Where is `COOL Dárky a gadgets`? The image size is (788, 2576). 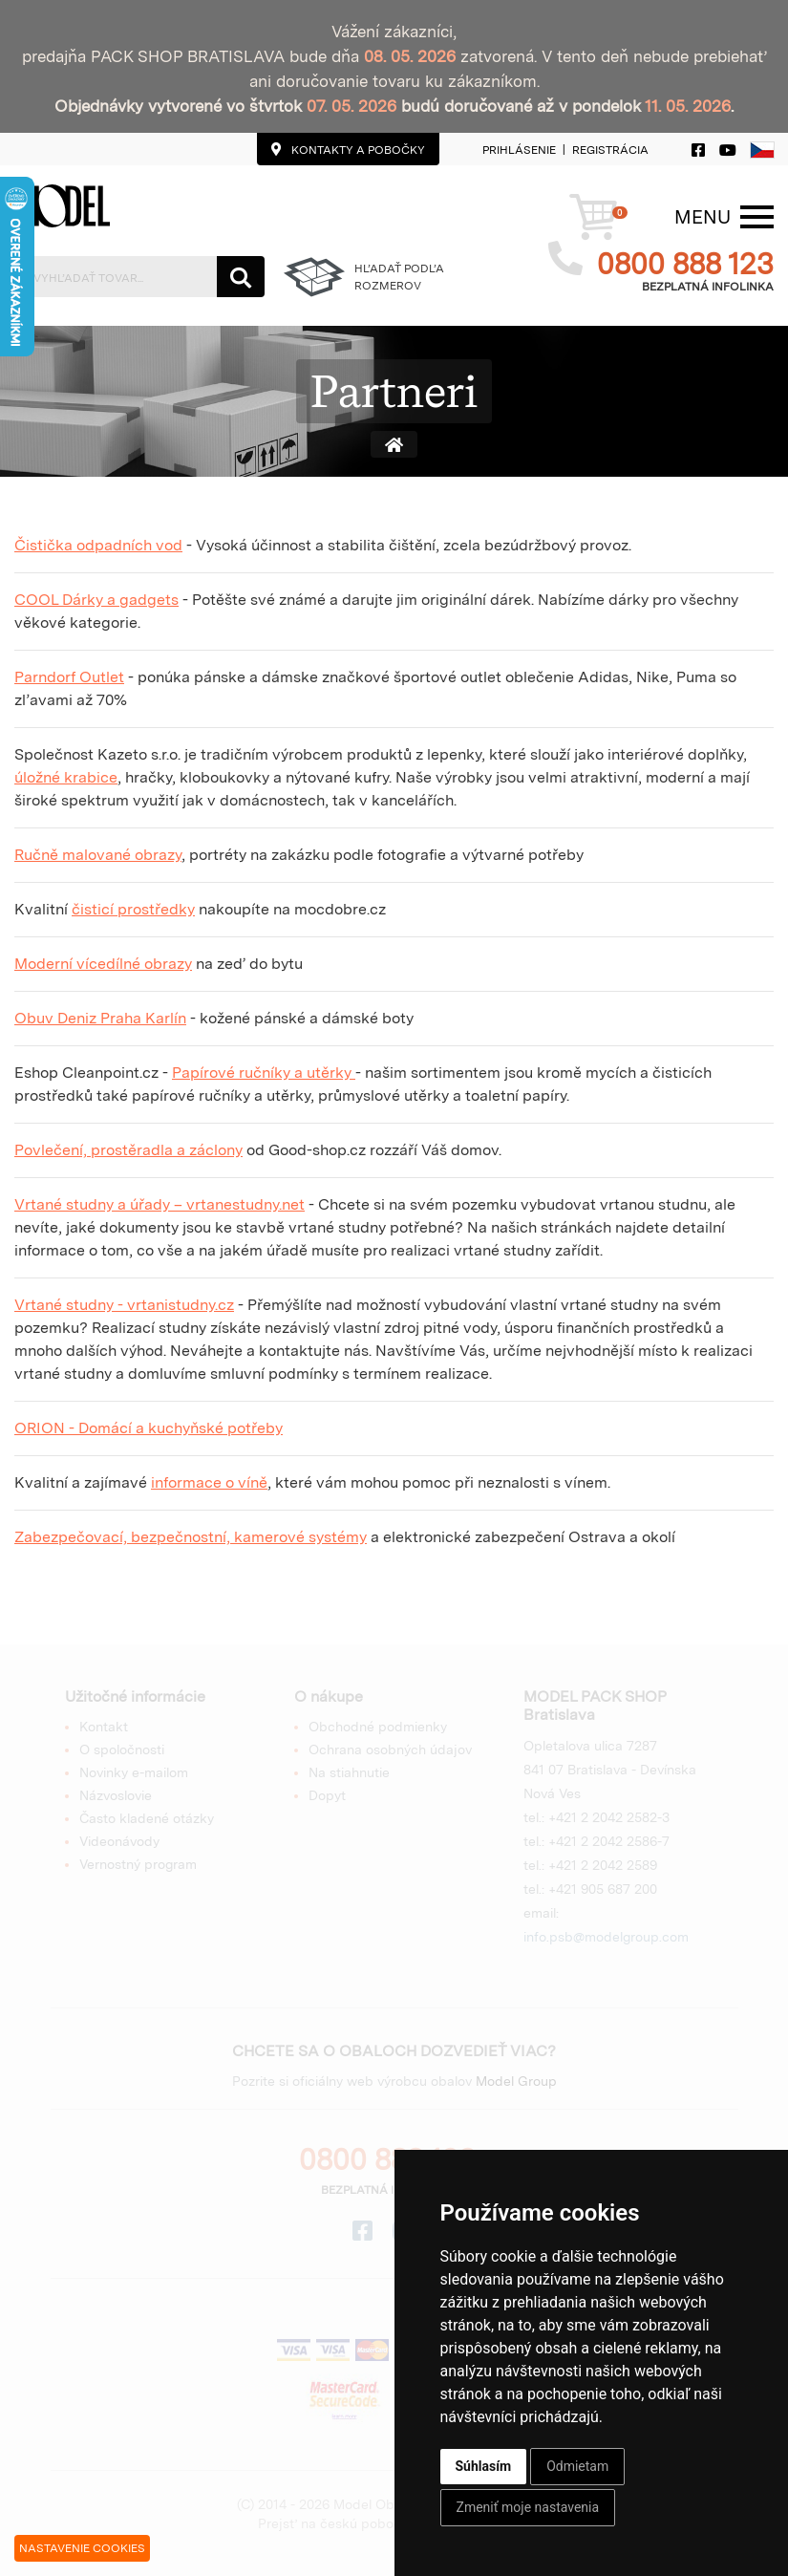
COOL Dárky a gadgets is located at coordinates (96, 599).